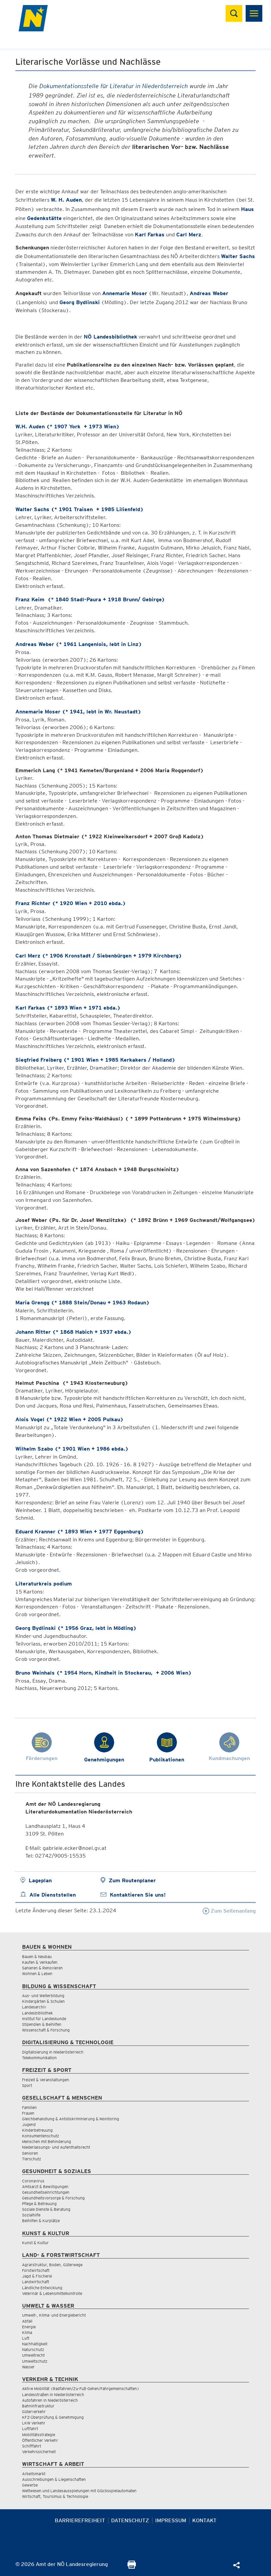 The height and width of the screenshot is (2576, 271). I want to click on Klima, so click(27, 2332).